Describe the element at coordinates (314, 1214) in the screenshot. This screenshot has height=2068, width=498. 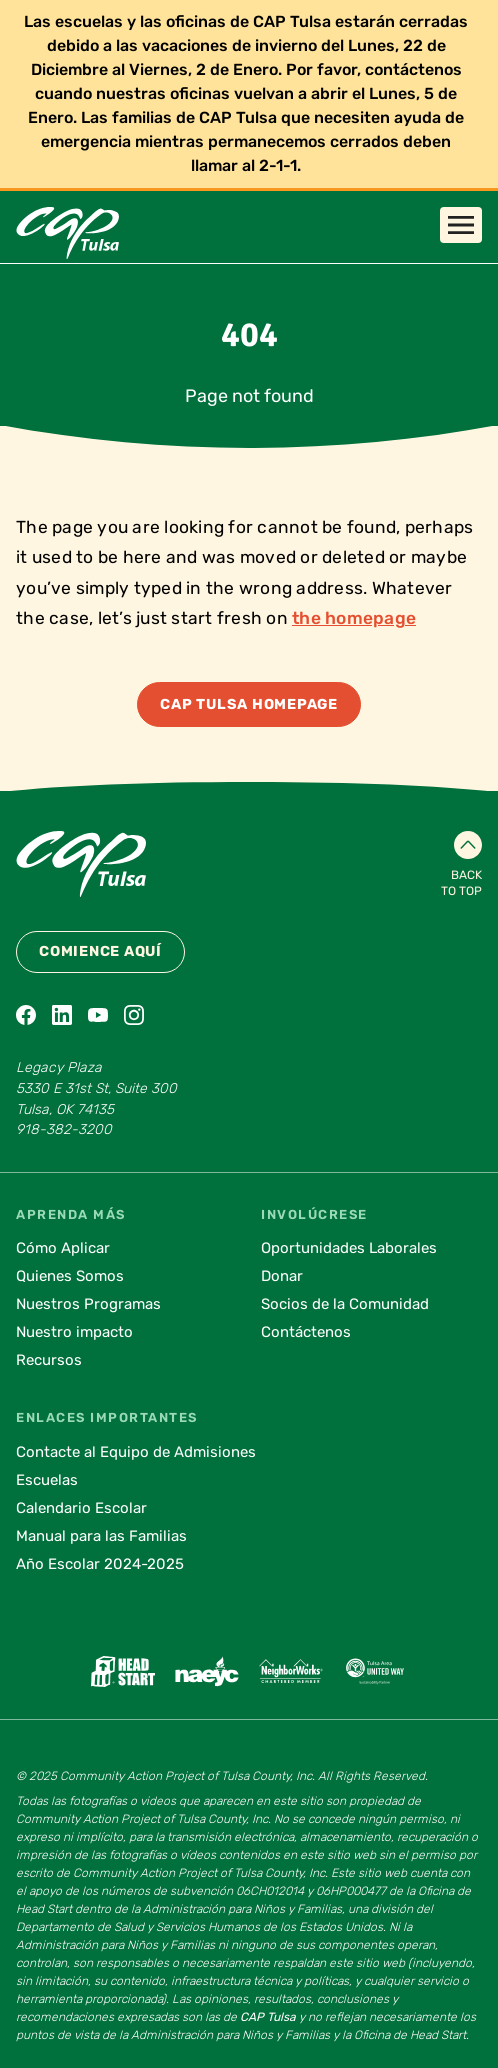
I see `Involúcrese` at that location.